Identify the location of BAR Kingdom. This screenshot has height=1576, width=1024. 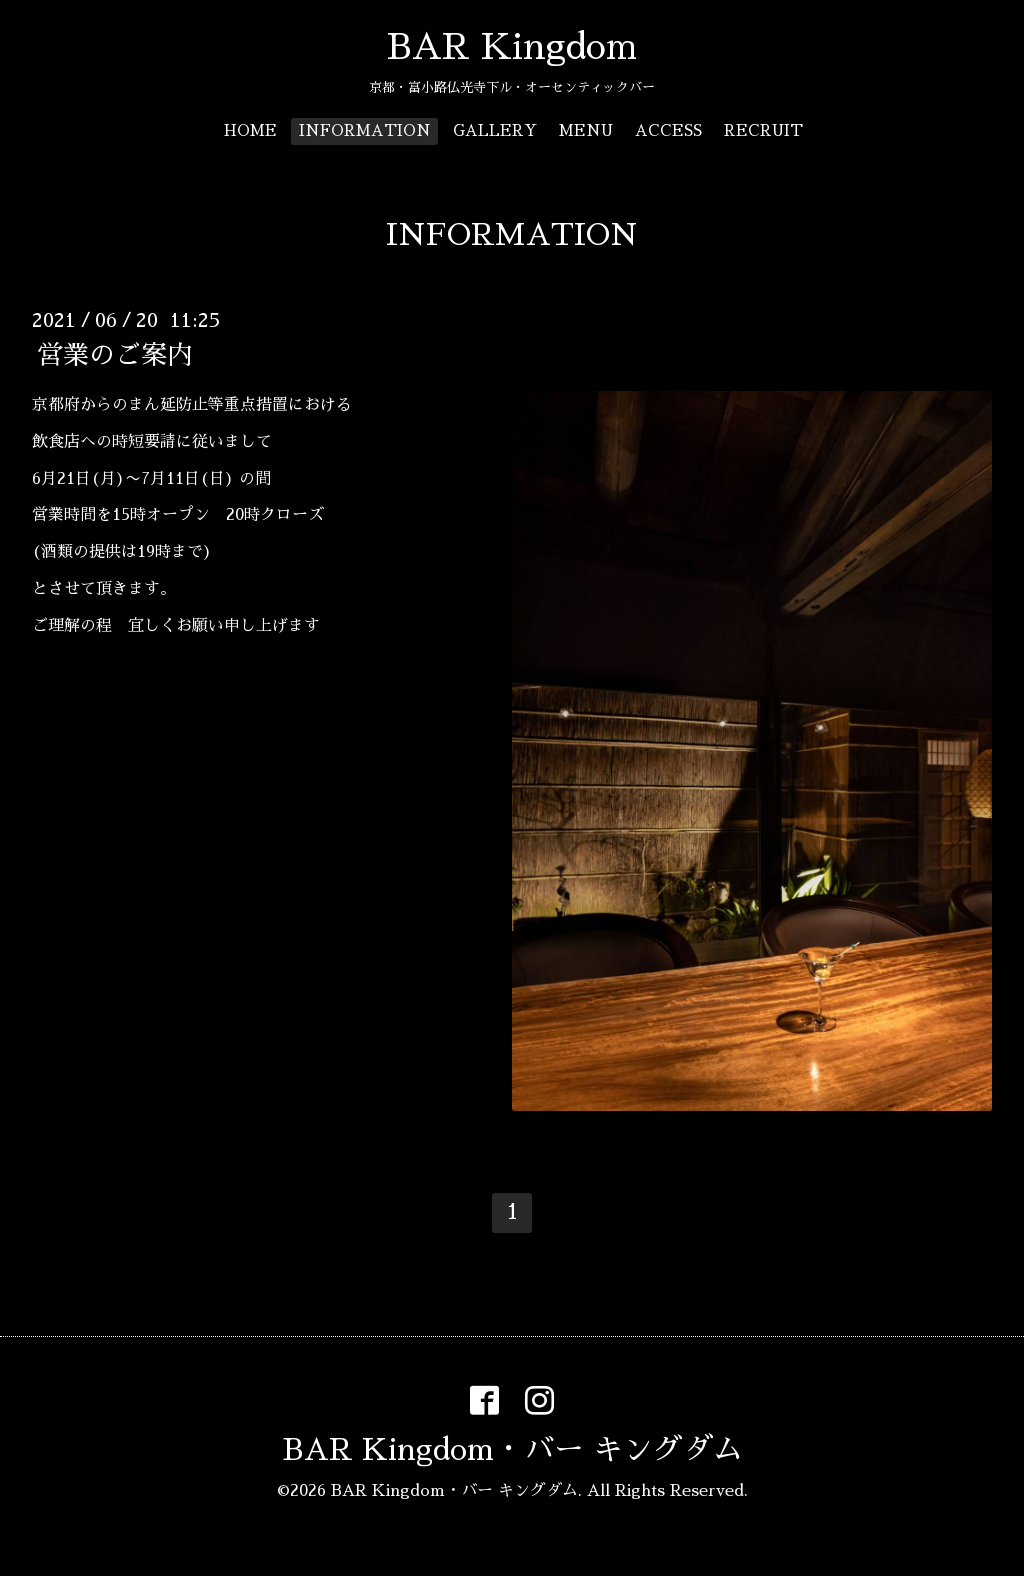
(512, 47).